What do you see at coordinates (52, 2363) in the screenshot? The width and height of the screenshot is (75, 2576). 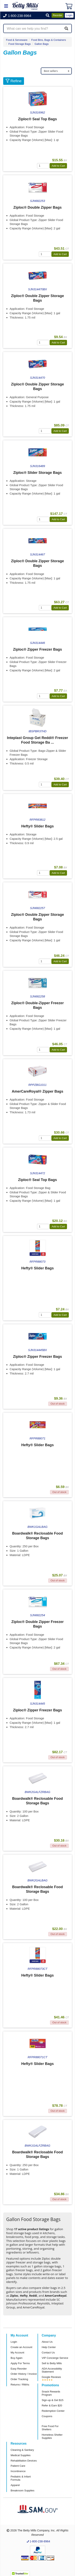 I see `Sell to Betty Mills` at bounding box center [52, 2363].